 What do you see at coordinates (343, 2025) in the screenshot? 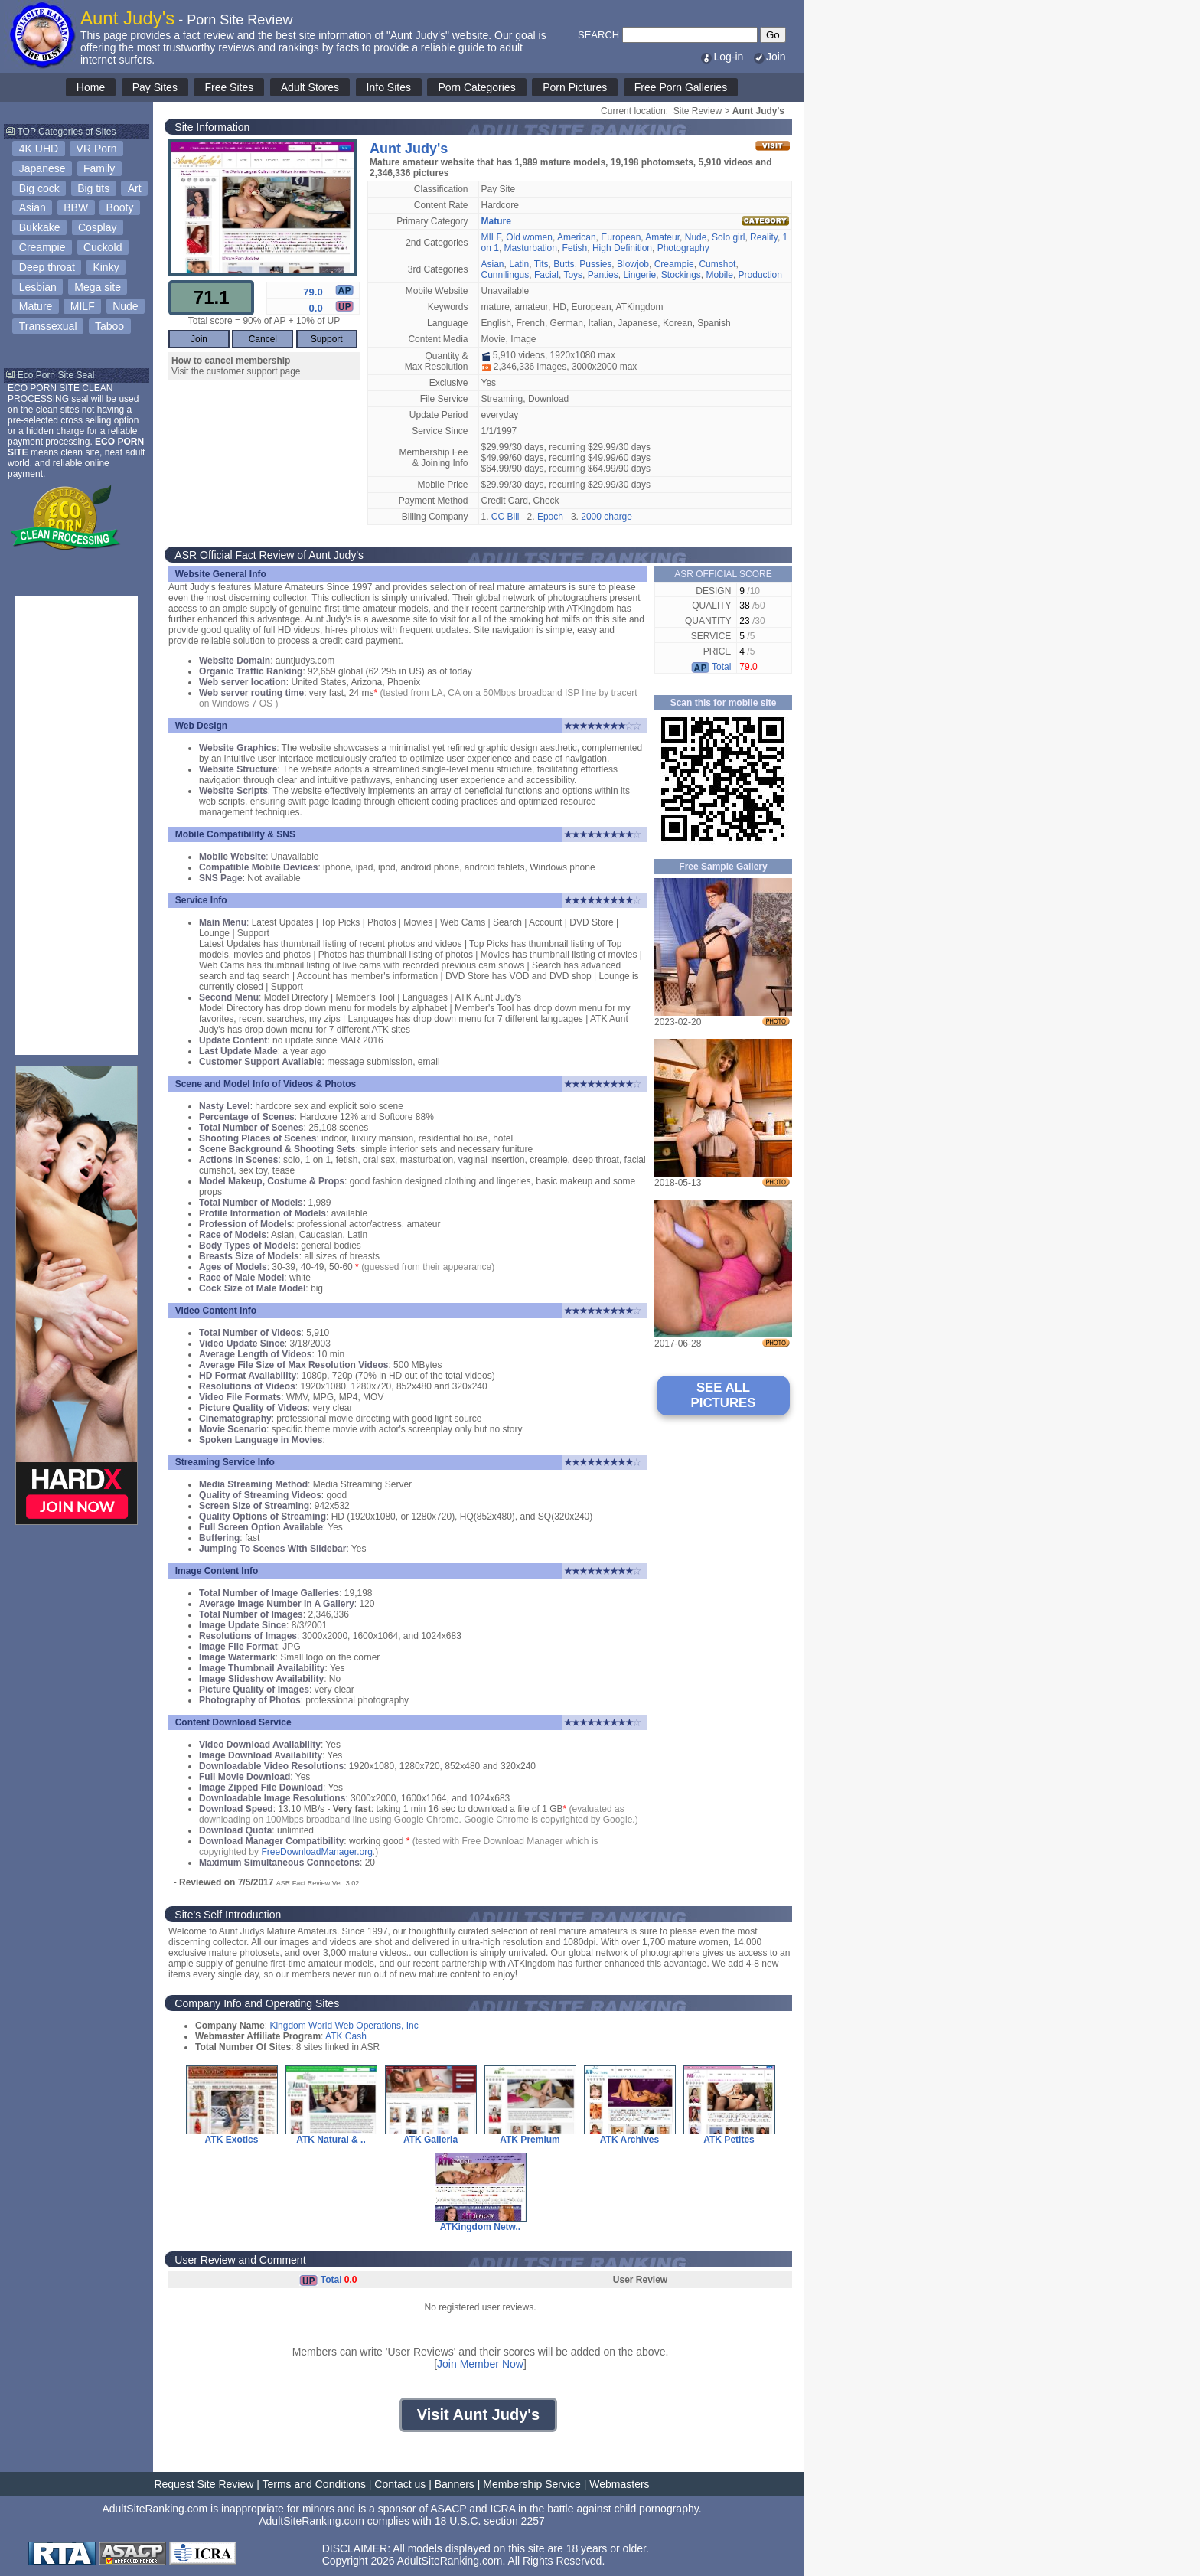
I see `Kingdom World Web Operations, Inc` at bounding box center [343, 2025].